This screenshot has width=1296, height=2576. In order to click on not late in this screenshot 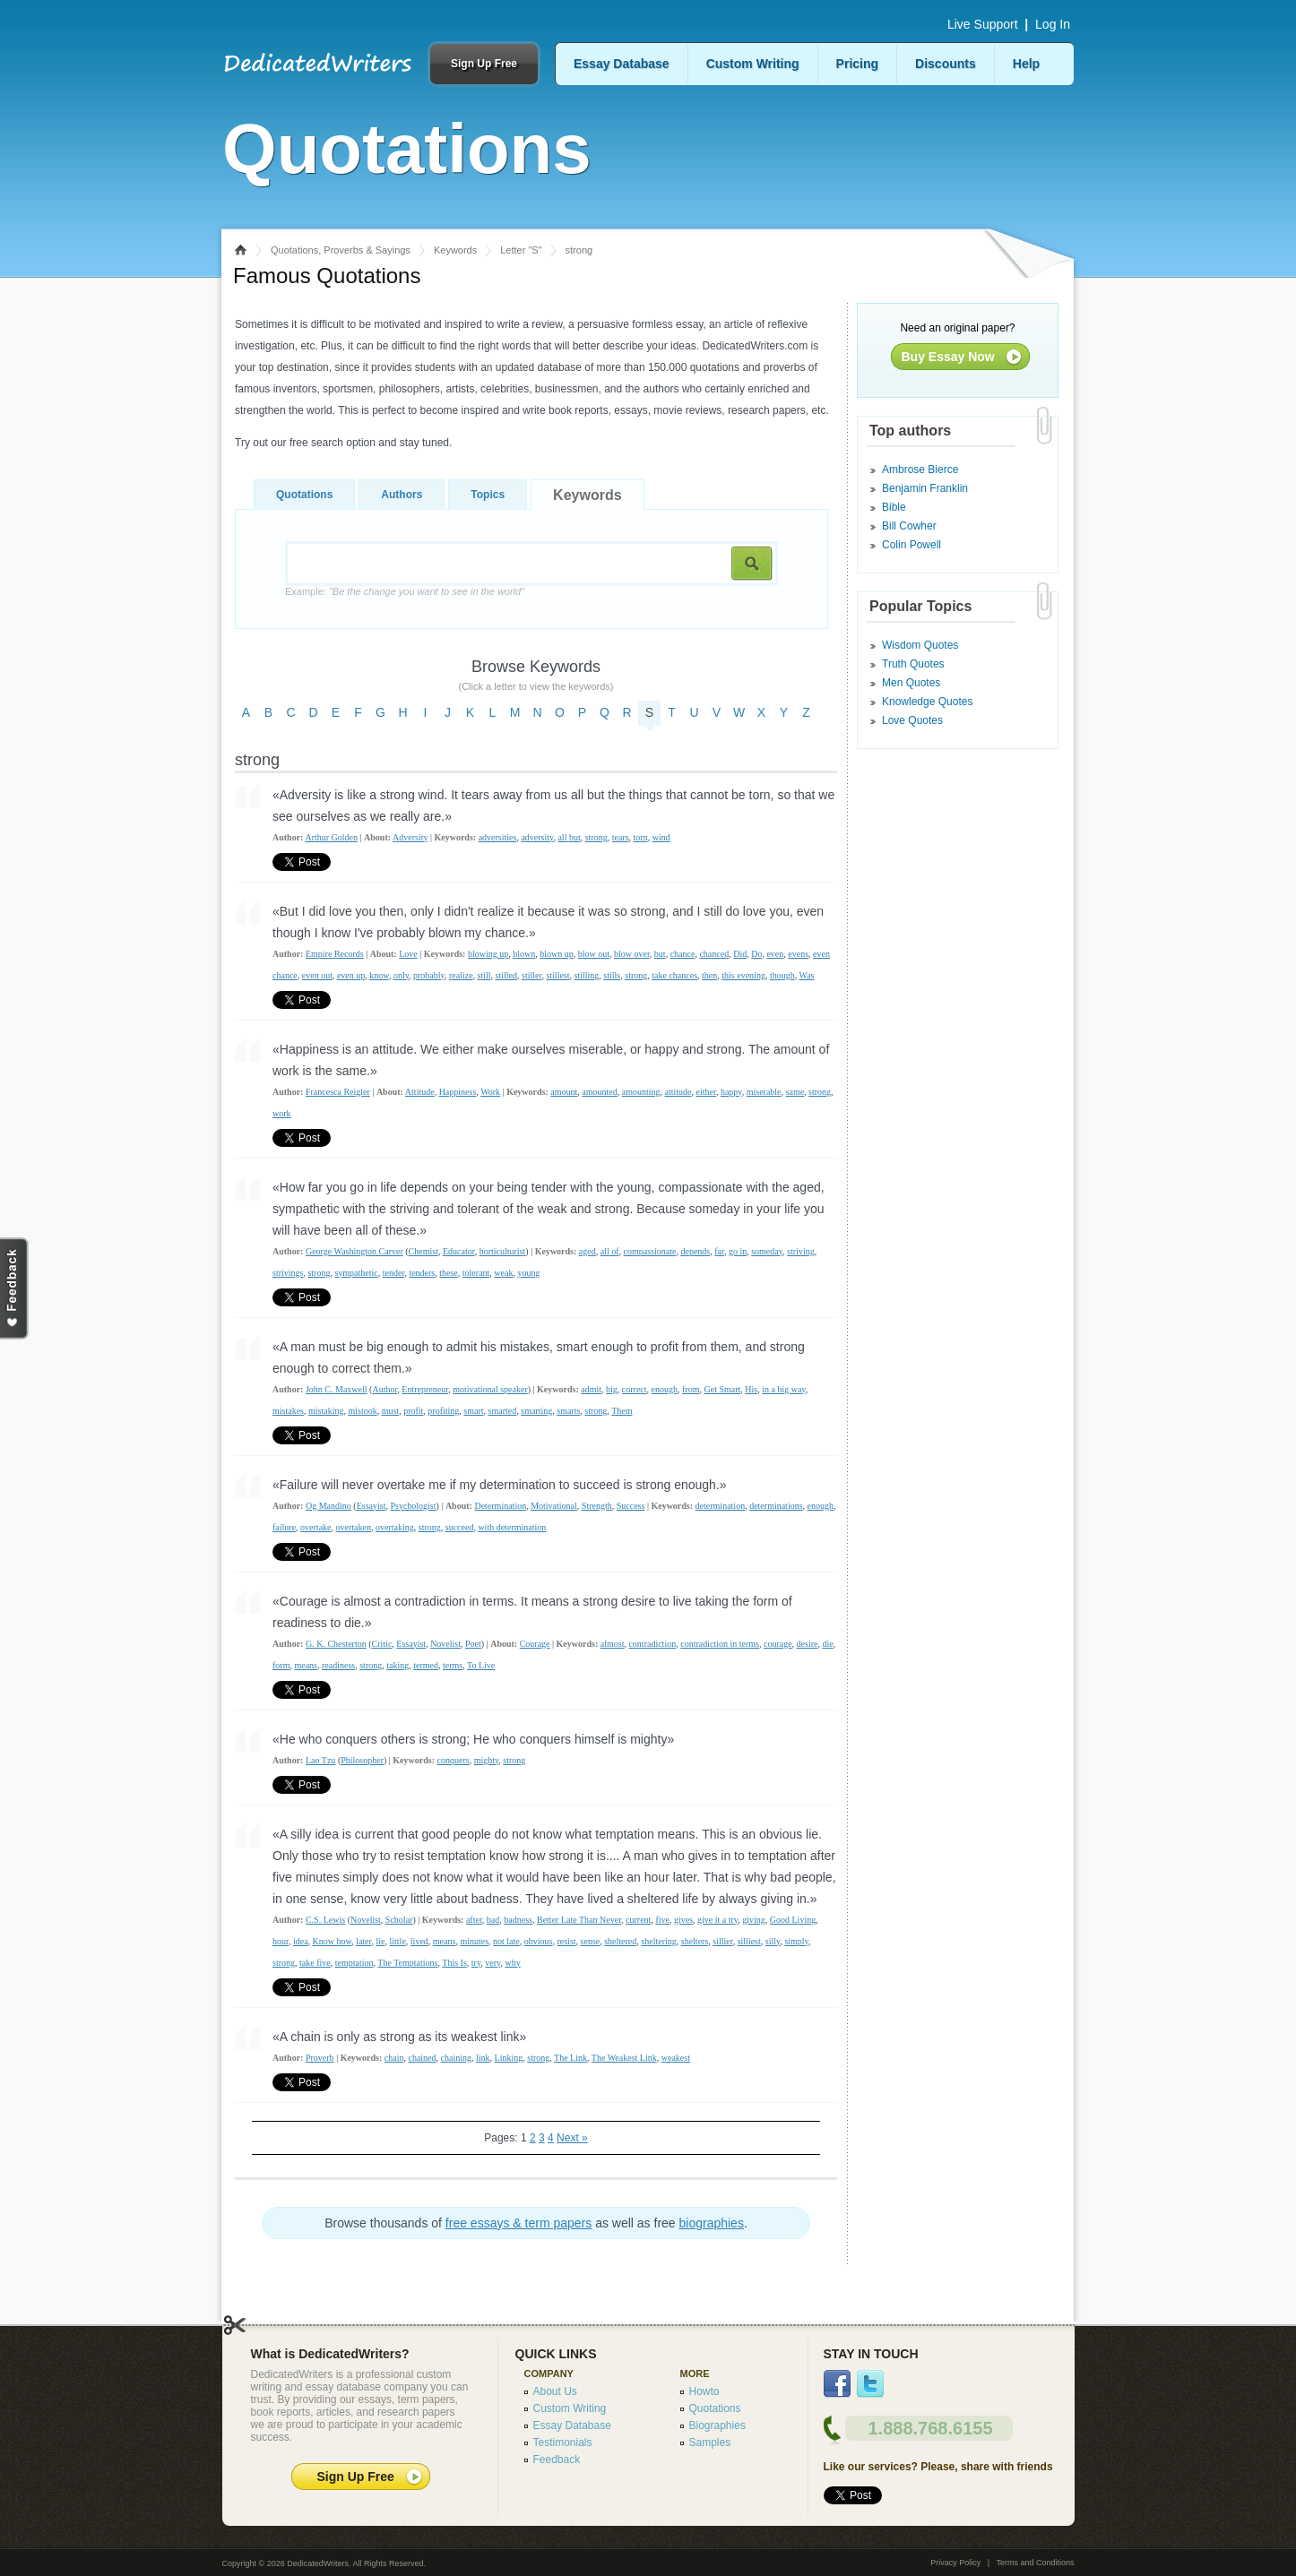, I will do `click(506, 1941)`.